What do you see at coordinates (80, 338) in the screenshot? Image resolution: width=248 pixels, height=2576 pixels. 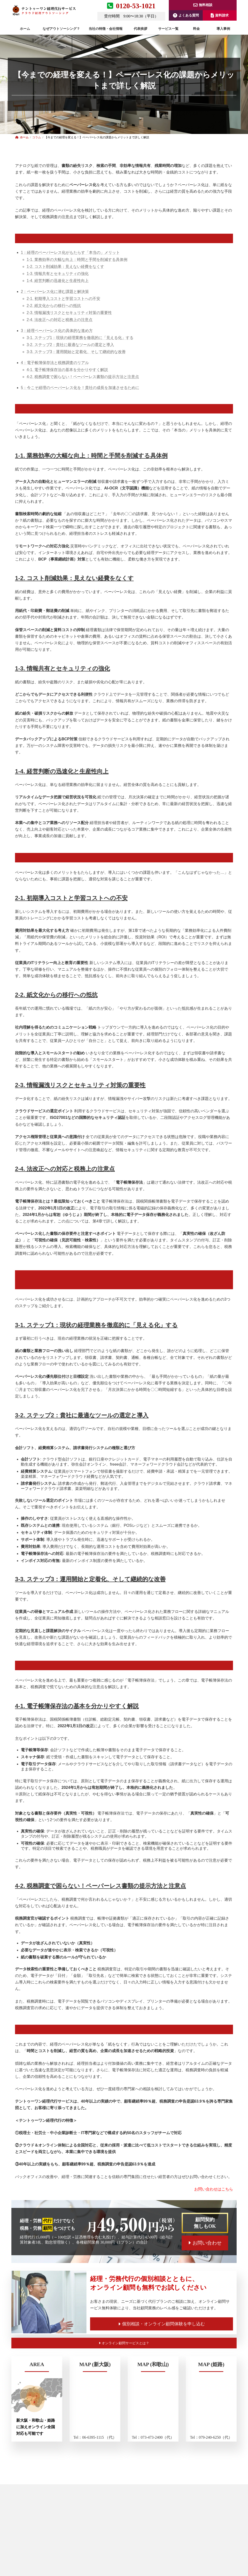 I see `3-1. ステップ1：現状の経理業務を徹底的に「見える化」する` at bounding box center [80, 338].